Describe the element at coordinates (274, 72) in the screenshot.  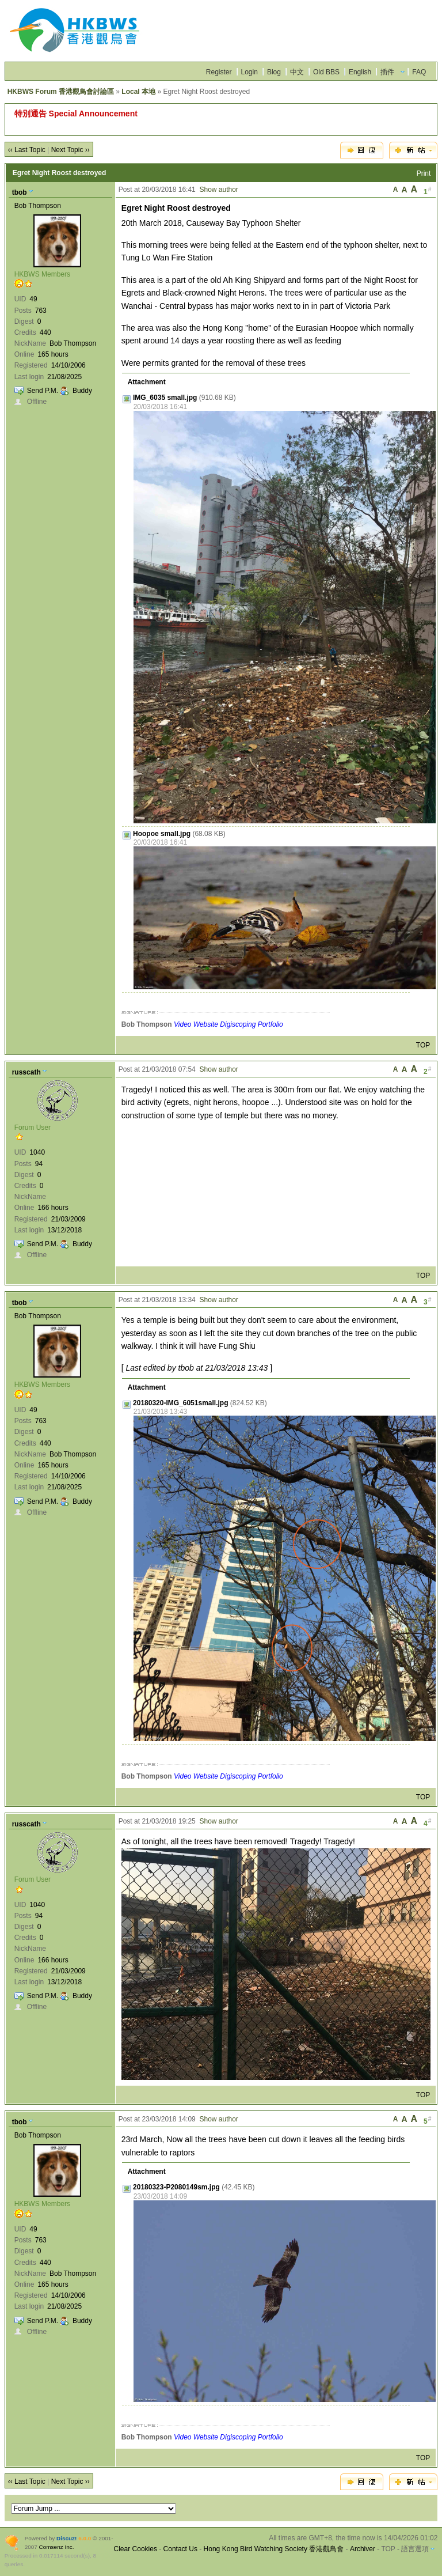
I see `Blog` at that location.